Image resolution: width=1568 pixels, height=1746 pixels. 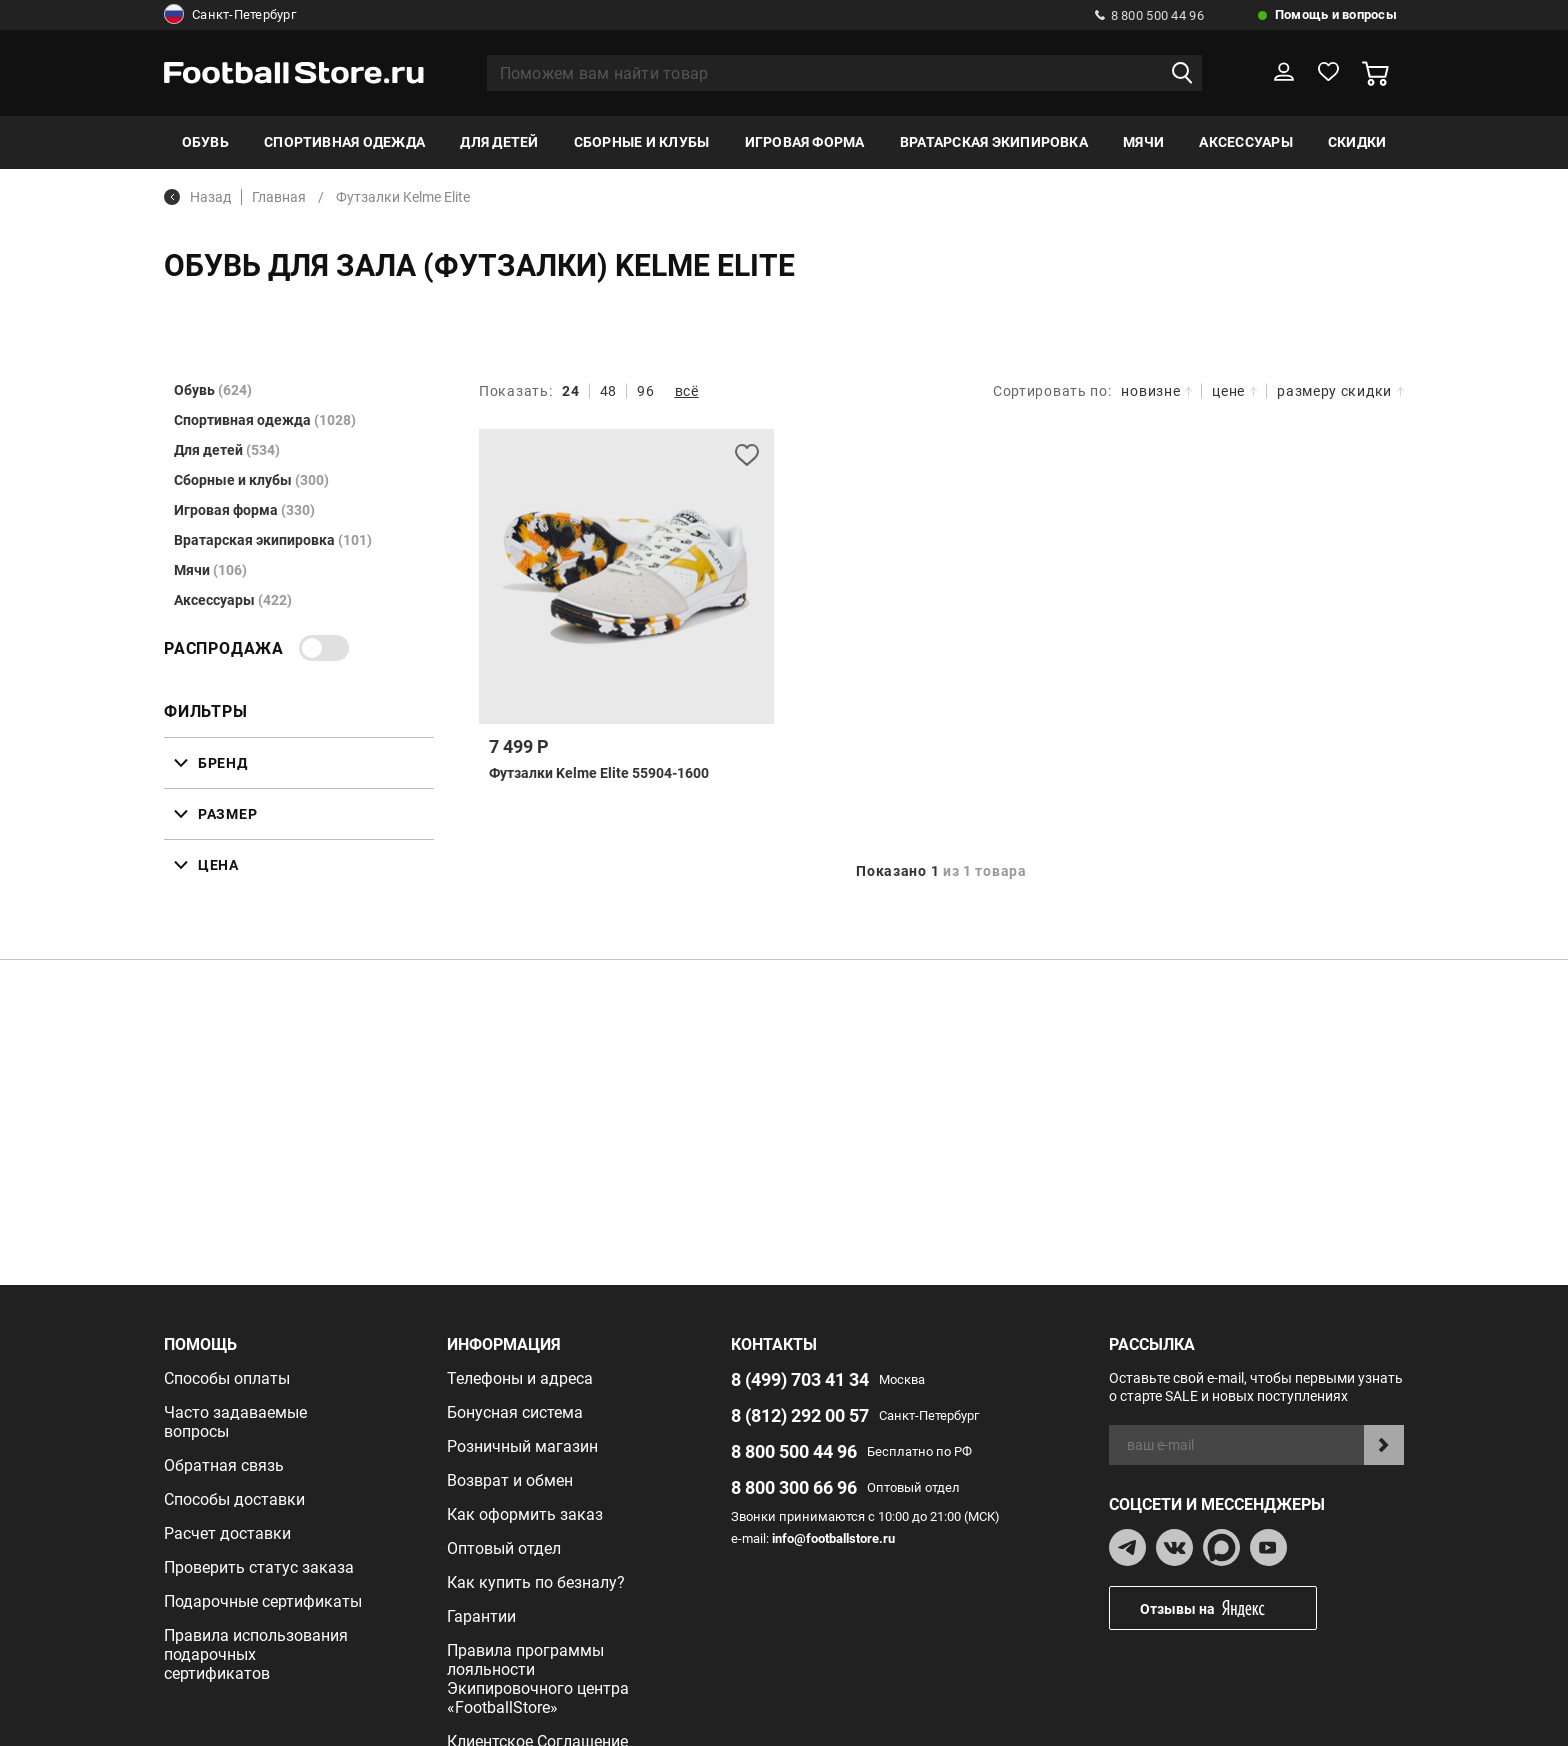 What do you see at coordinates (800, 1379) in the screenshot?
I see `8 (499) 703 41 34` at bounding box center [800, 1379].